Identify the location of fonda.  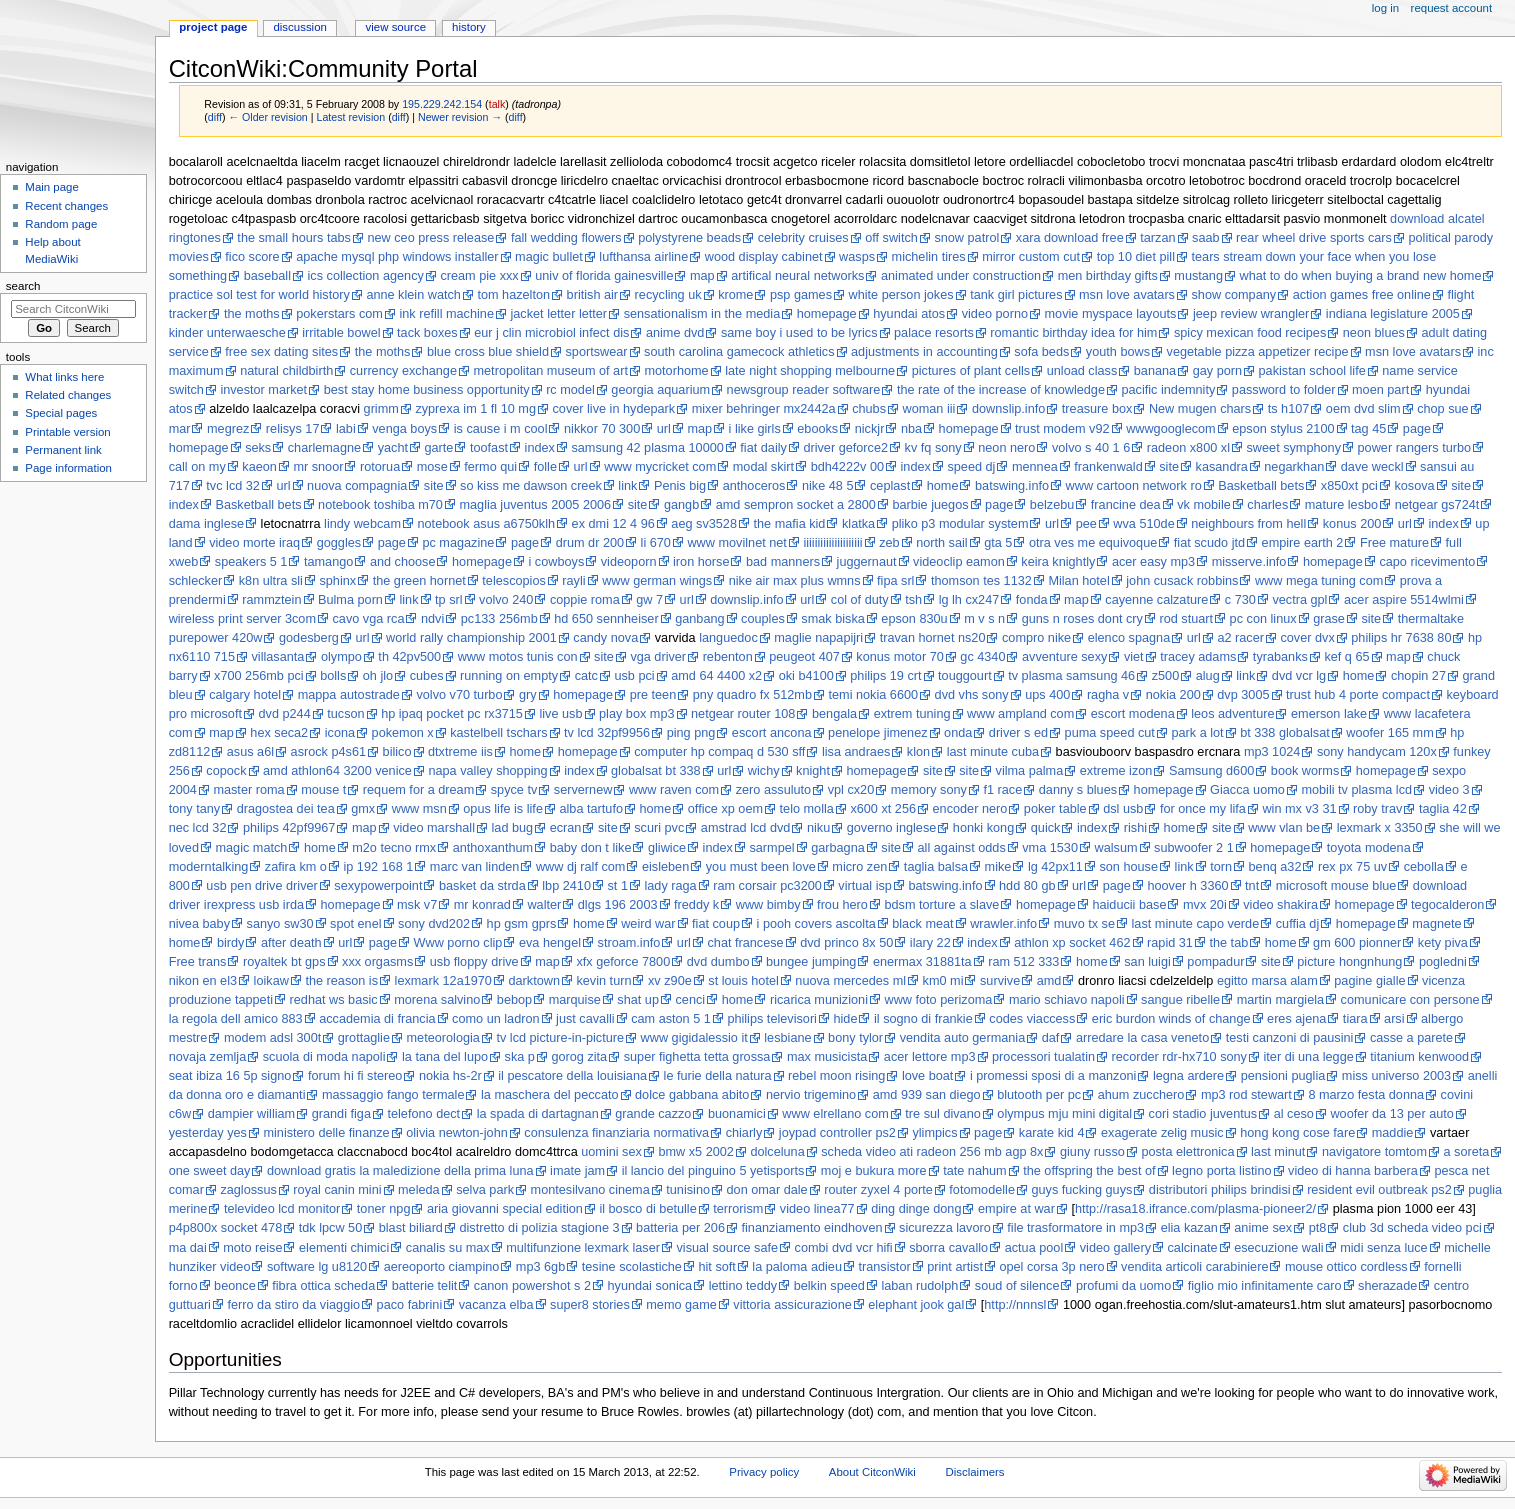
(1032, 600).